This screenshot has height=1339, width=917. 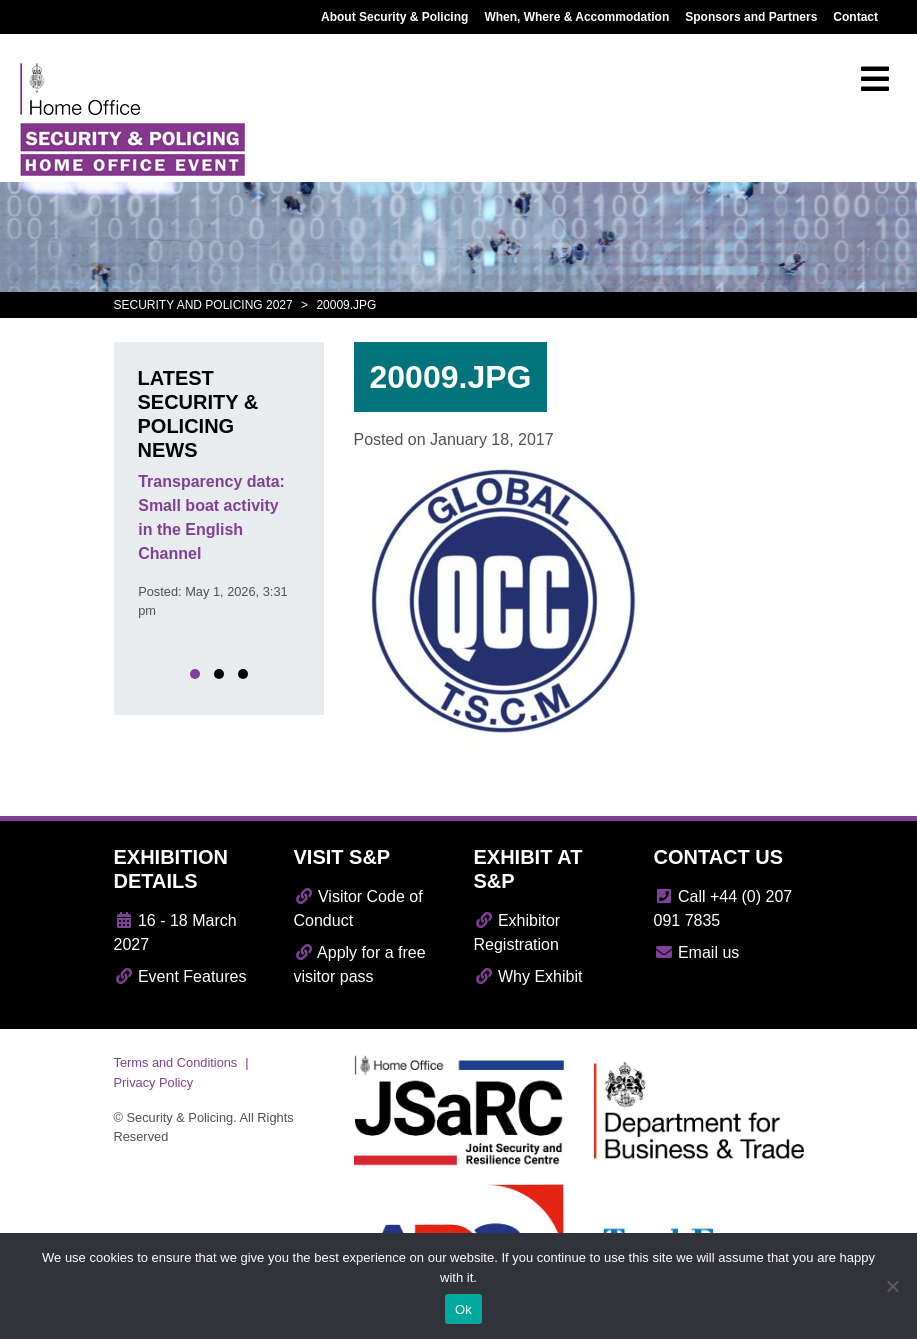 I want to click on Event Features, so click(x=180, y=976).